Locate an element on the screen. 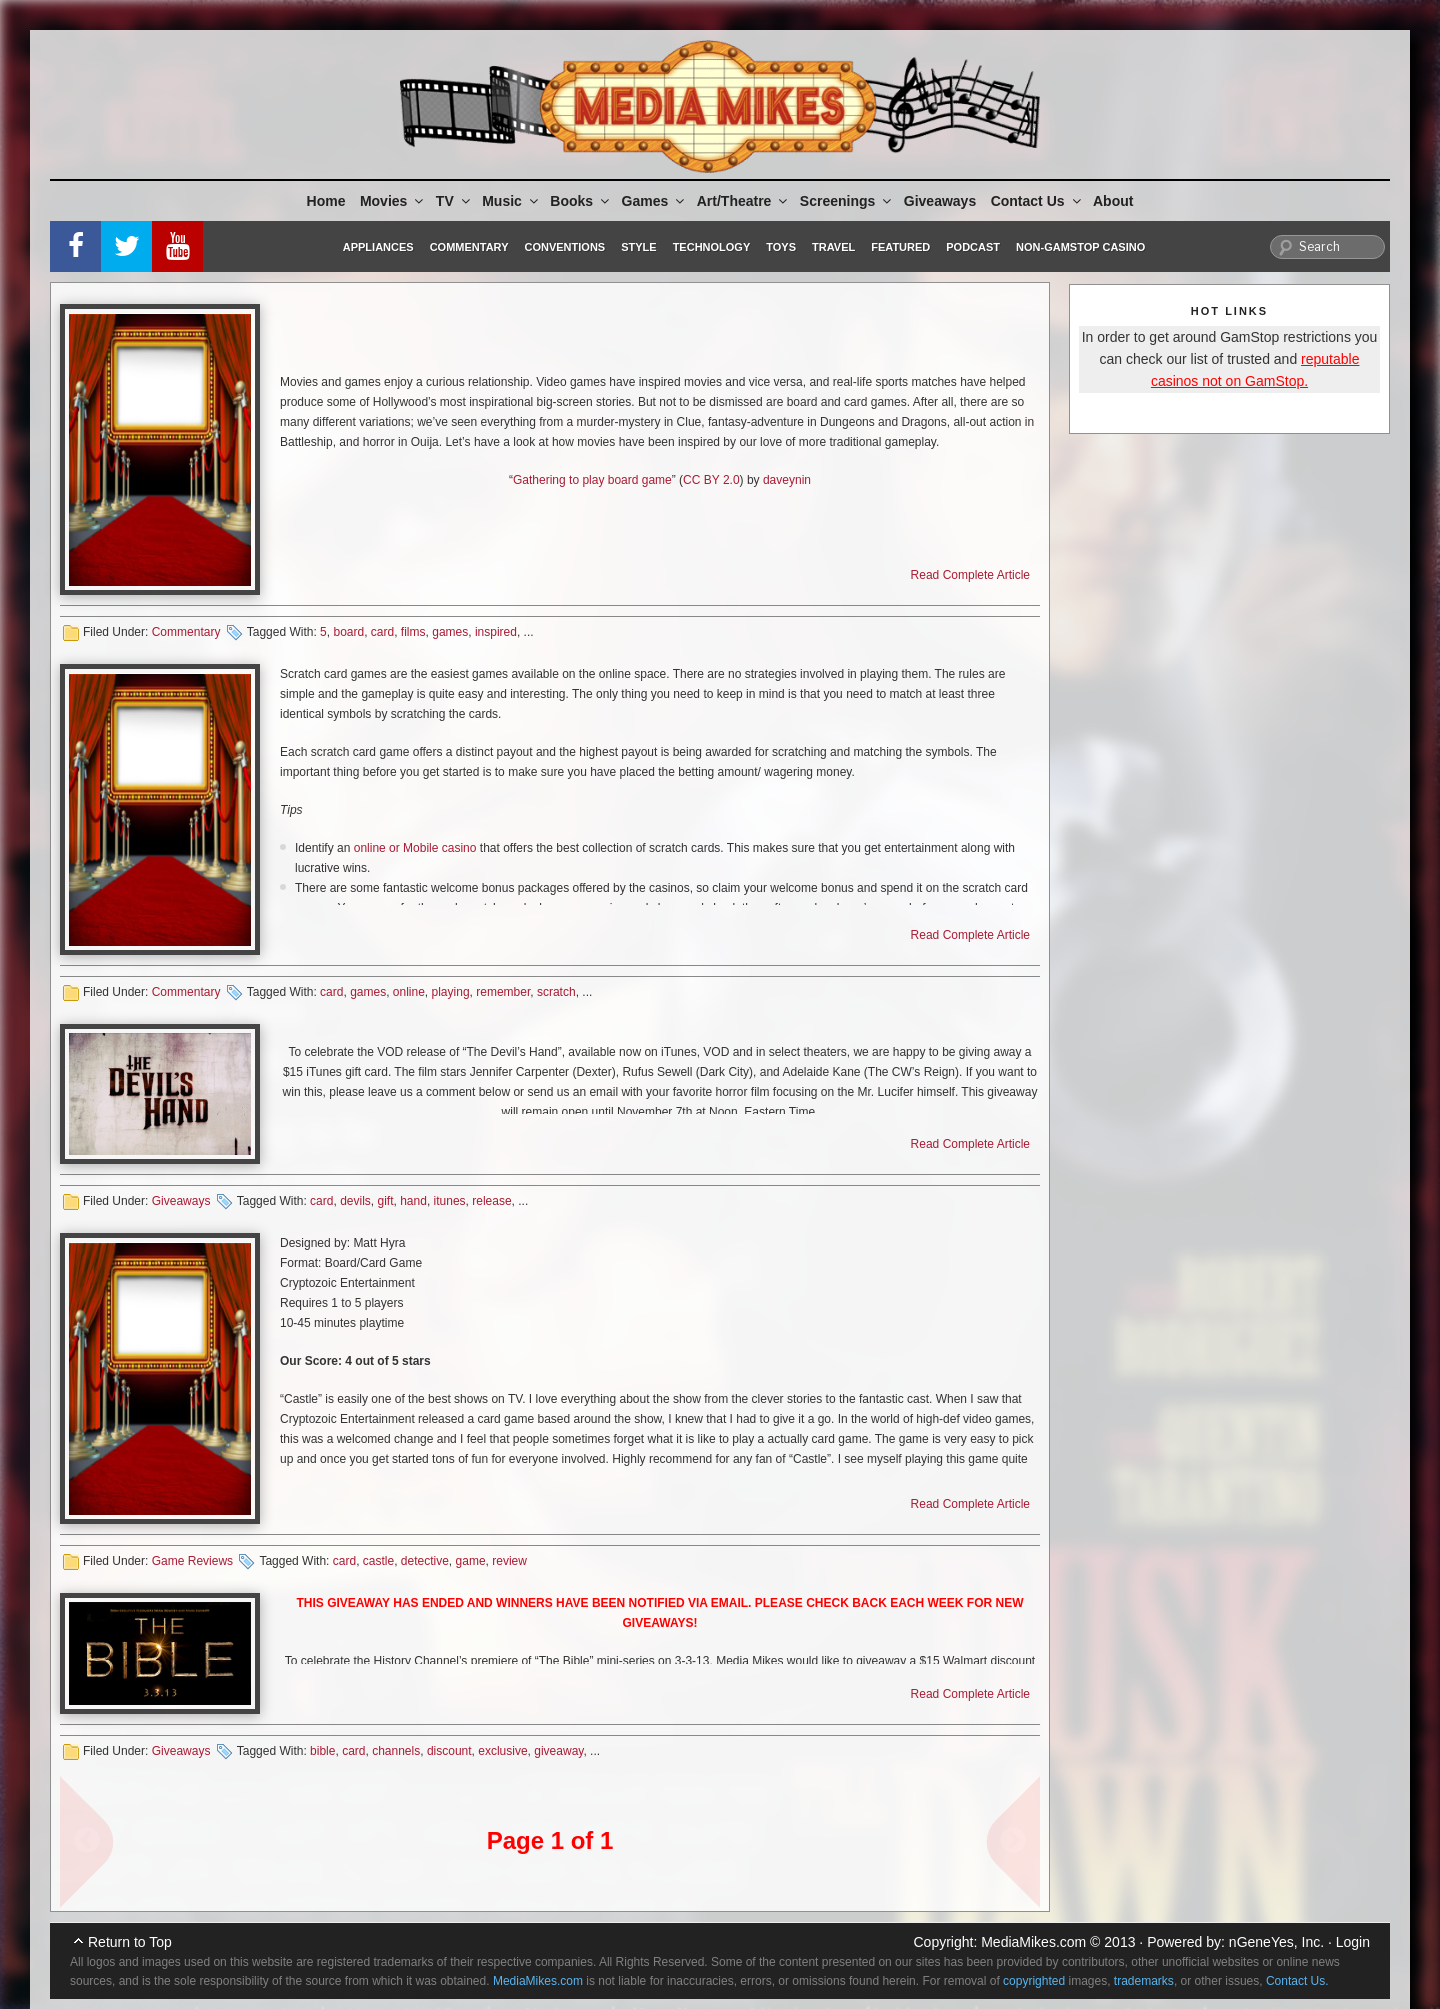 The image size is (1440, 2009). MediaMikes.com is located at coordinates (1033, 1942).